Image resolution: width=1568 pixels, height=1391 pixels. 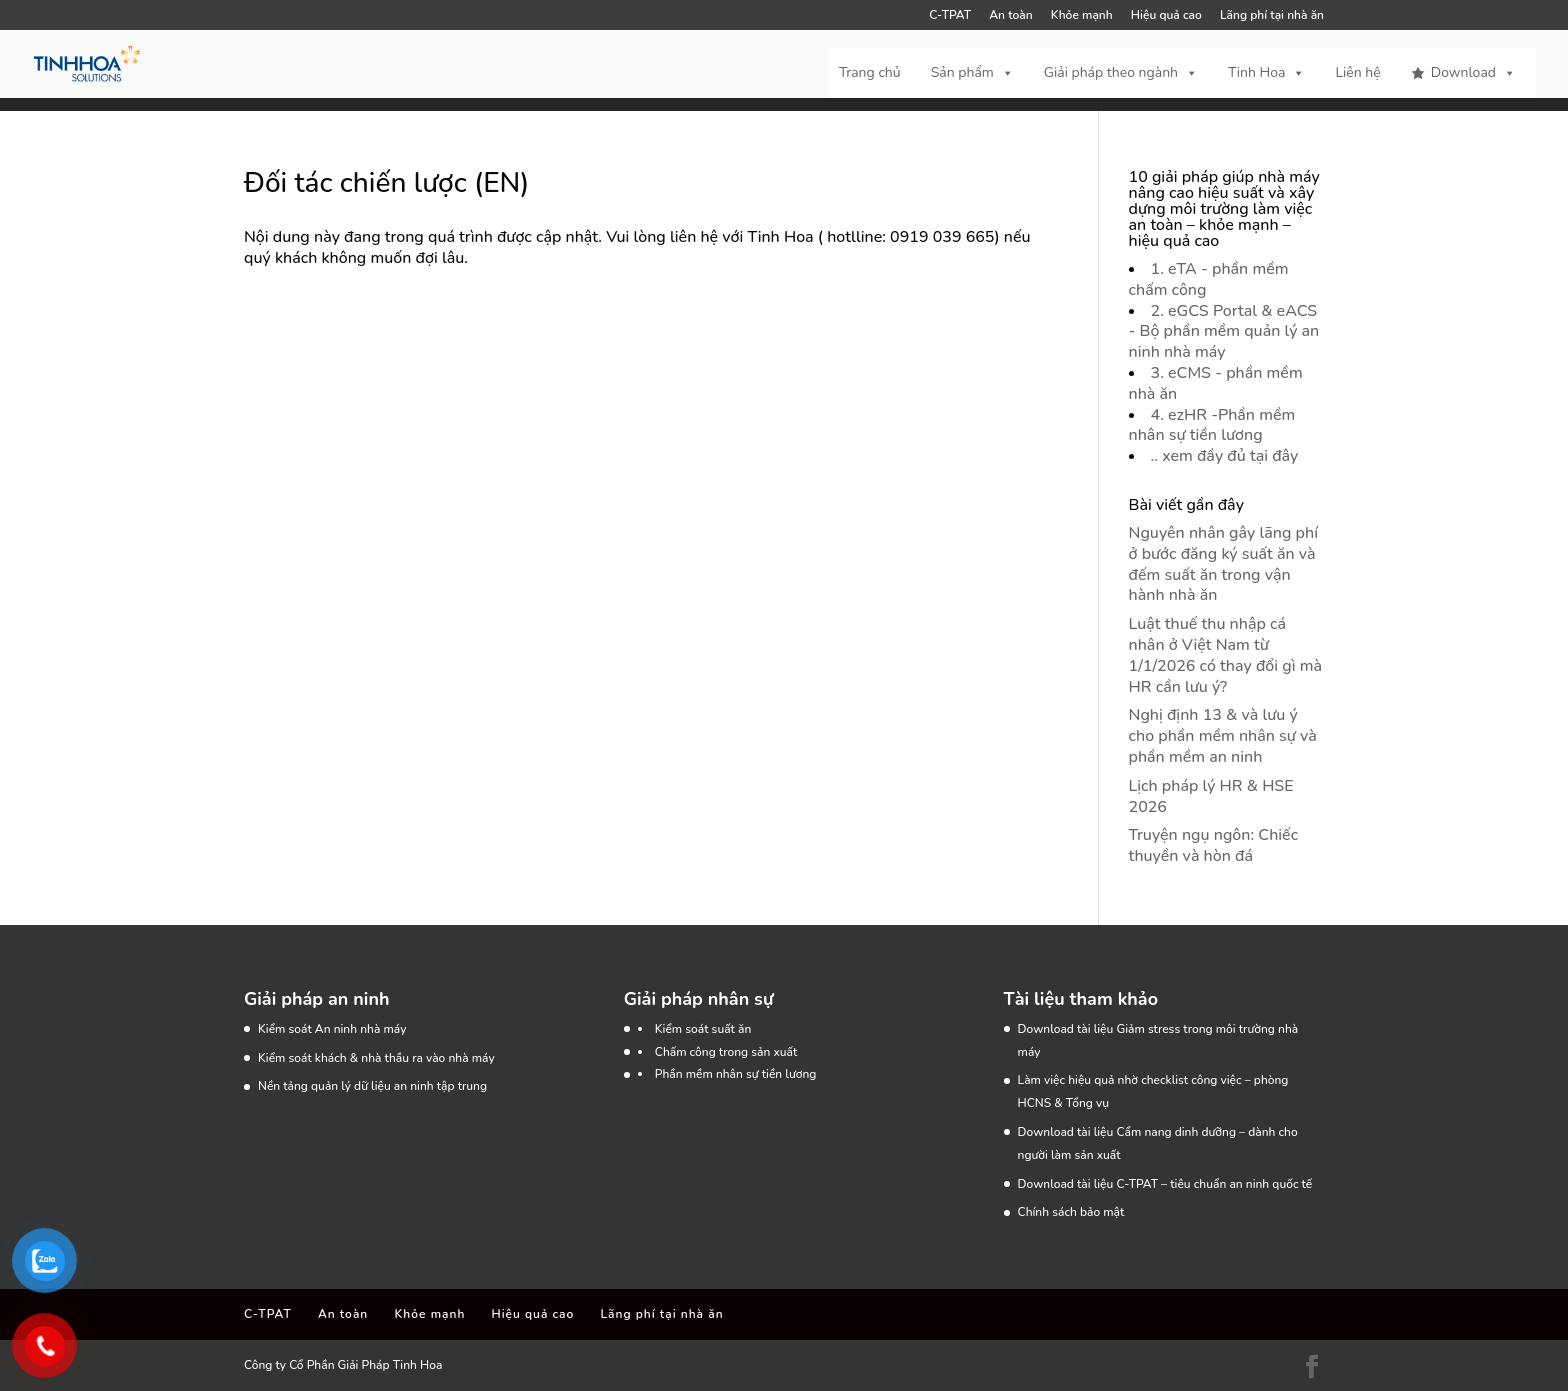 What do you see at coordinates (726, 1052) in the screenshot?
I see `Chấm công trong sản xuất` at bounding box center [726, 1052].